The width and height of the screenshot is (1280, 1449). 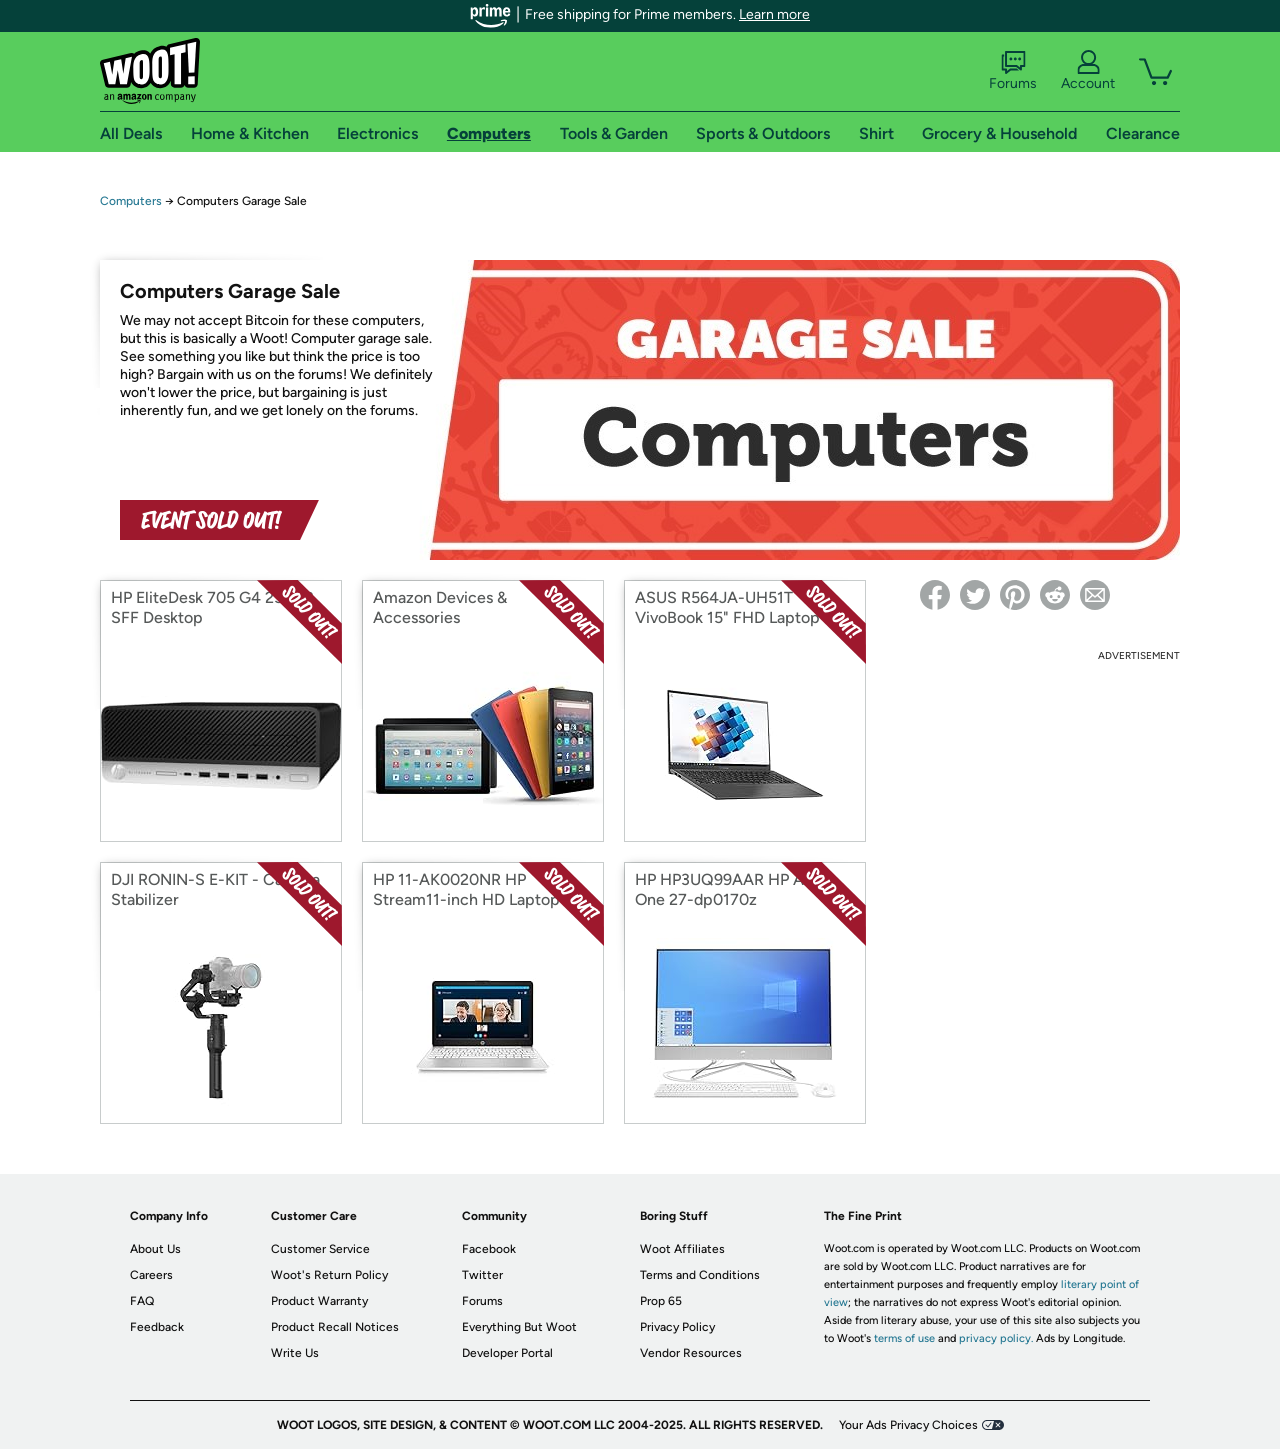 I want to click on Feedback, so click(x=157, y=1327).